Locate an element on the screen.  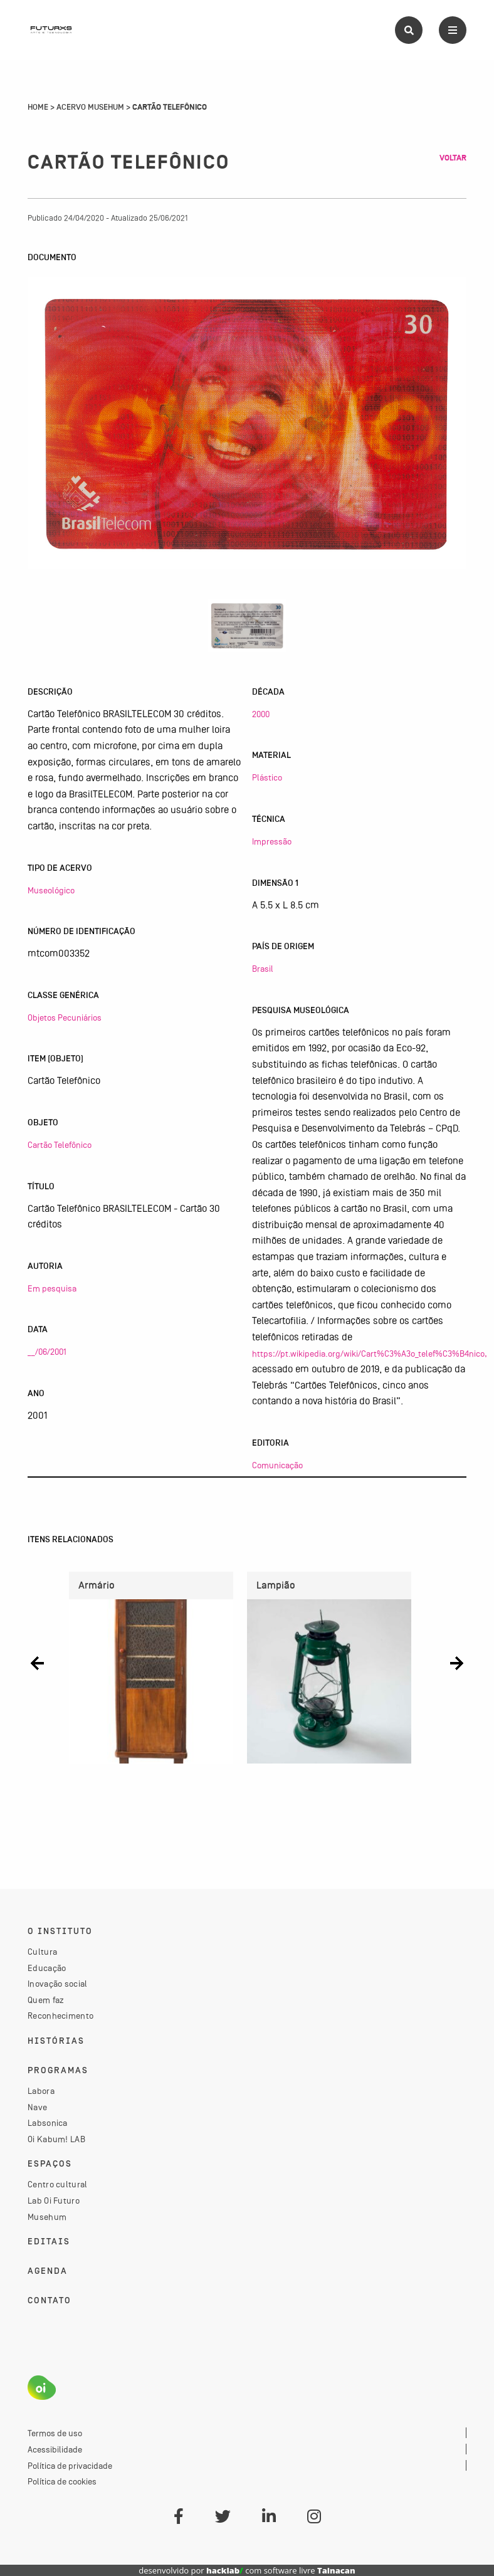
https://pt.wikipedia.org/wiki/Cart%C3%A3o_telef%C3%B4nico, is located at coordinates (369, 1353).